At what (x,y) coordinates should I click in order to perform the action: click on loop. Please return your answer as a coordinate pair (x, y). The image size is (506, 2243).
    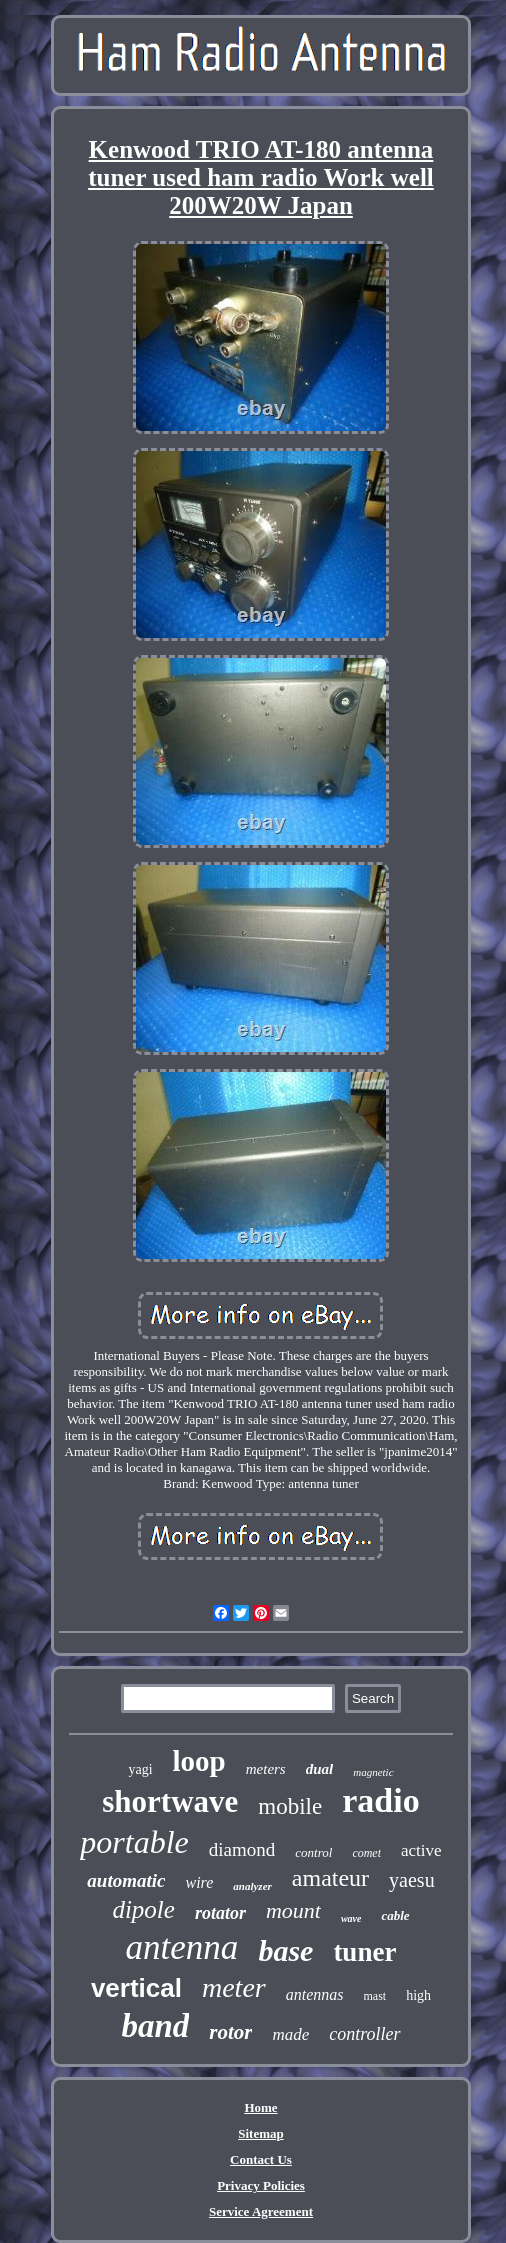
    Looking at the image, I should click on (199, 1761).